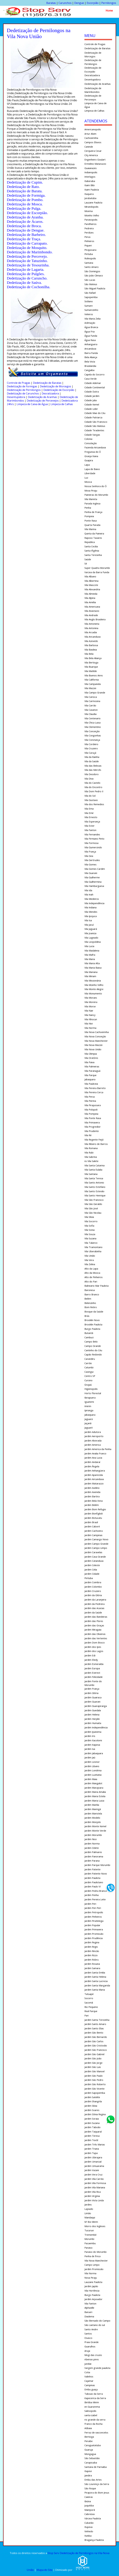 The height and width of the screenshot is (2576, 119). I want to click on Dedetização de Morcegos, so click(55, 386).